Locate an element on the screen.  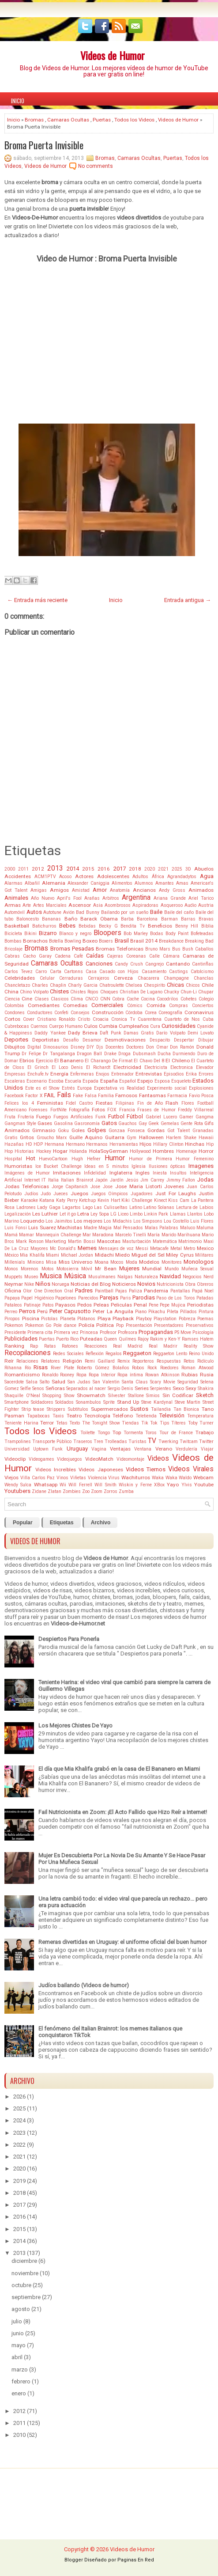
Fruta is located at coordinates (9, 1117).